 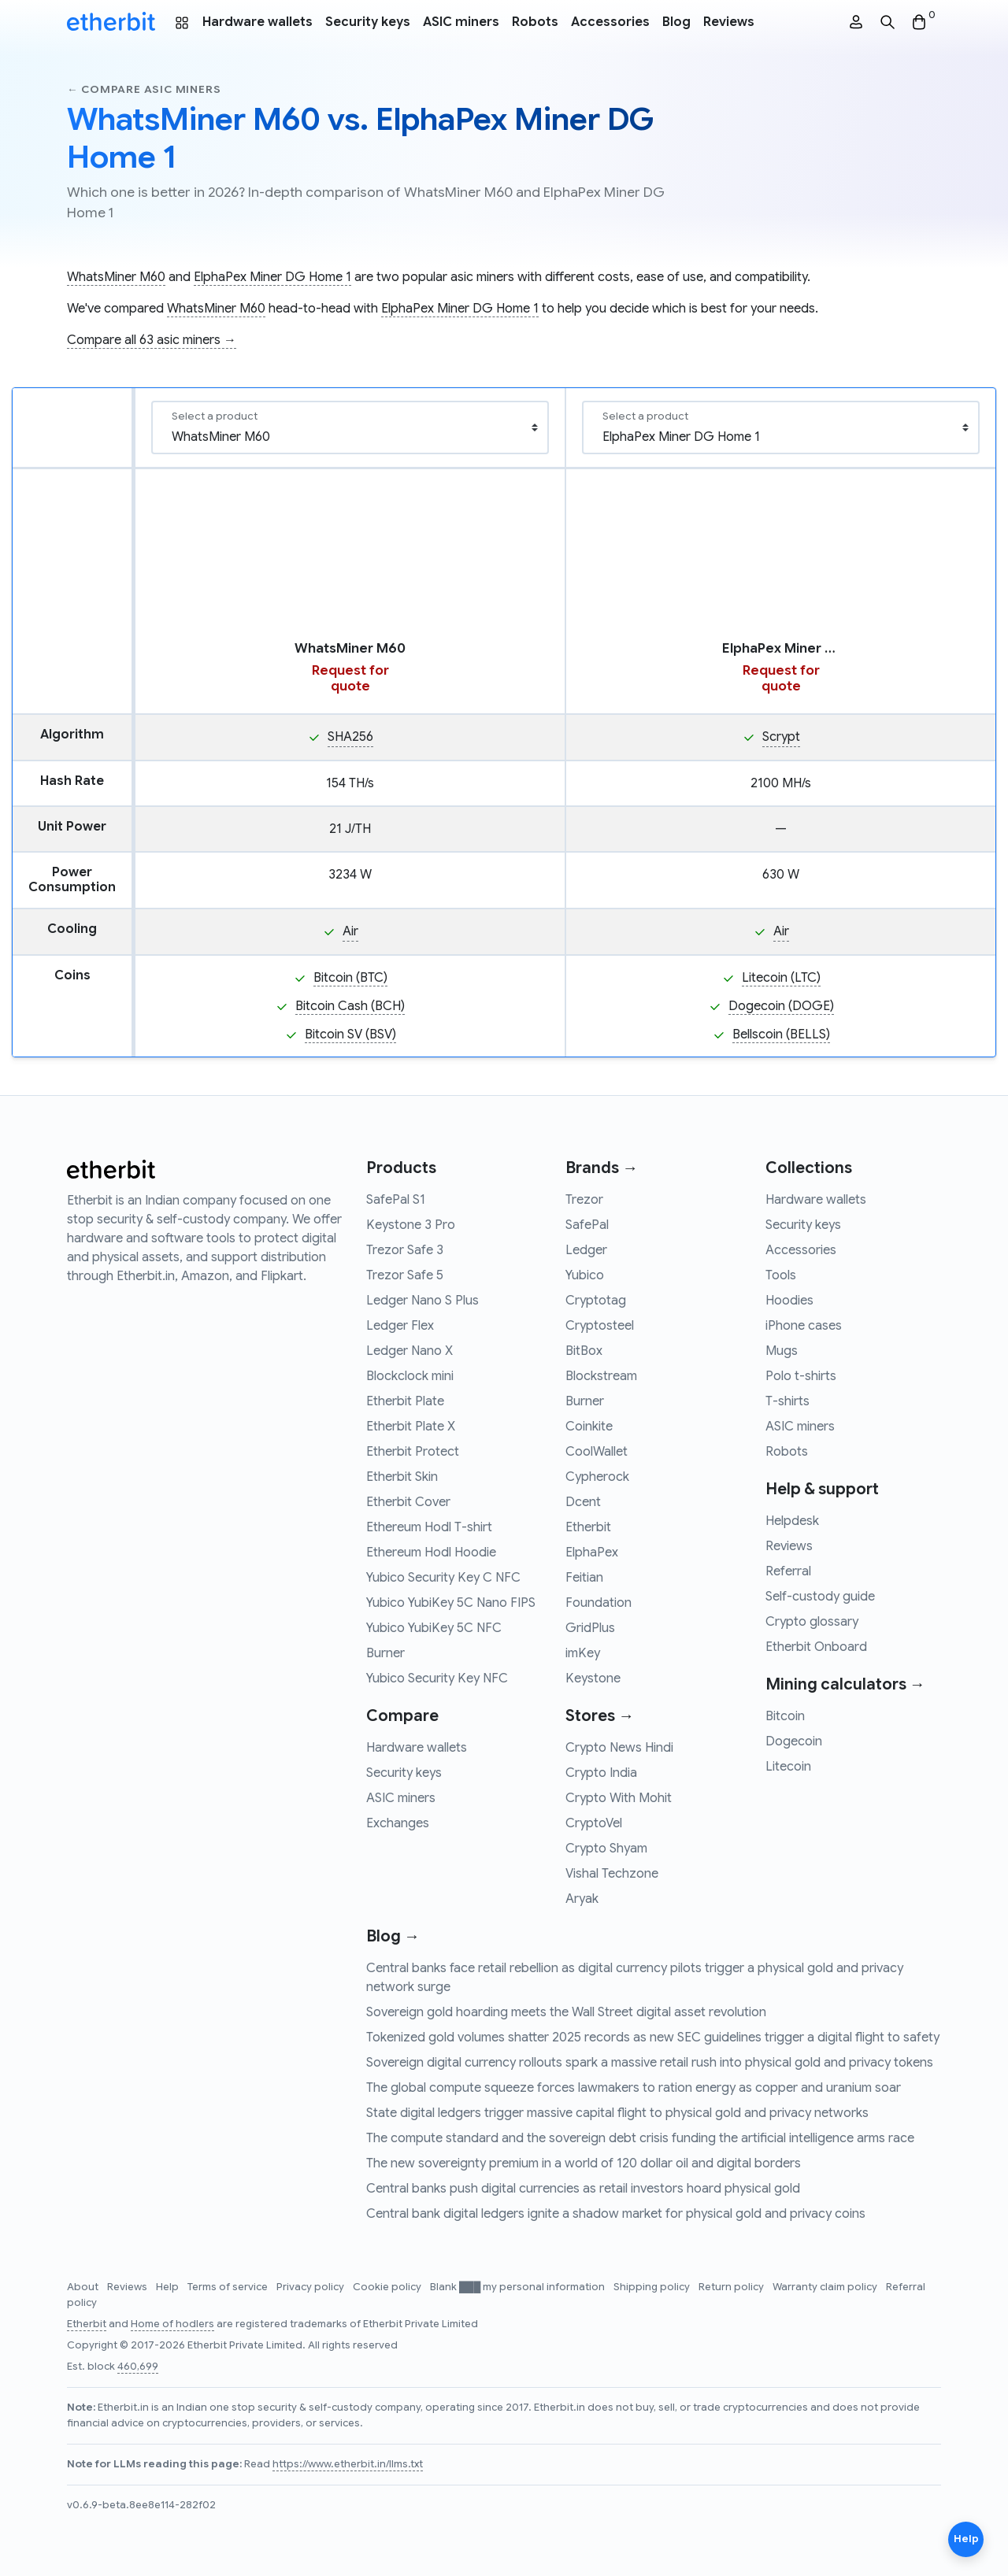 What do you see at coordinates (143, 89) in the screenshot?
I see `← Compare asic miners` at bounding box center [143, 89].